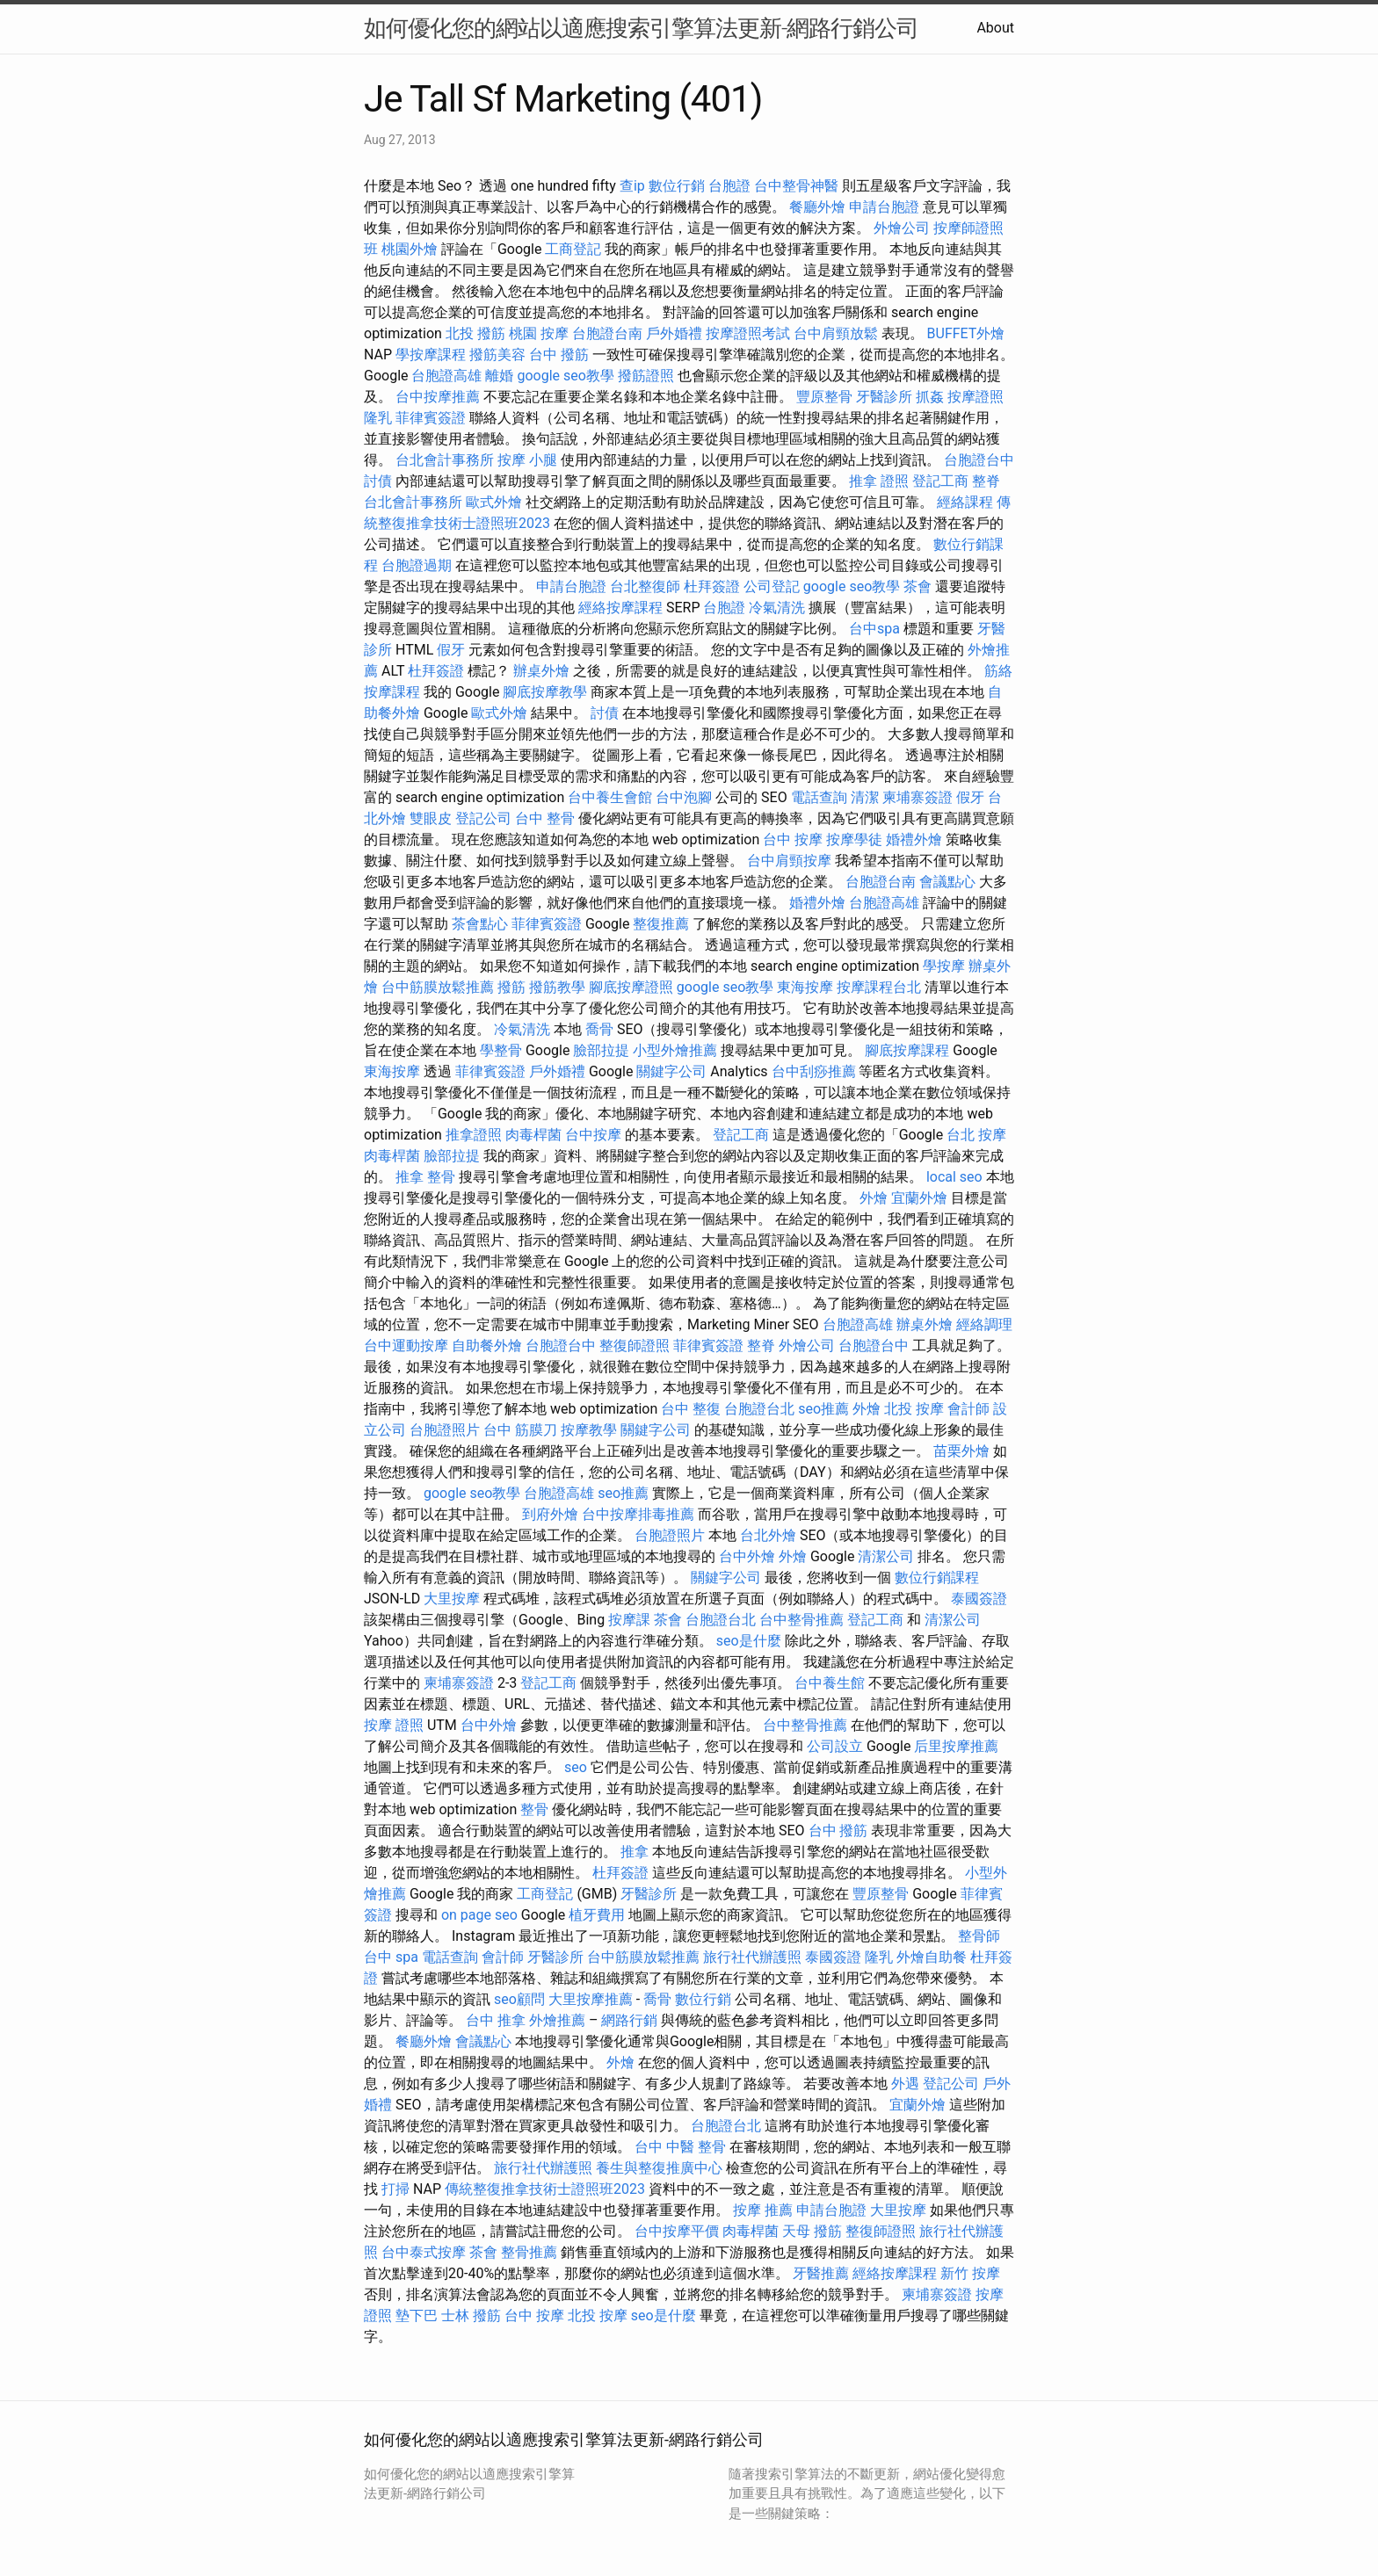 The image size is (1378, 2576). I want to click on 台北 按摩, so click(976, 1134).